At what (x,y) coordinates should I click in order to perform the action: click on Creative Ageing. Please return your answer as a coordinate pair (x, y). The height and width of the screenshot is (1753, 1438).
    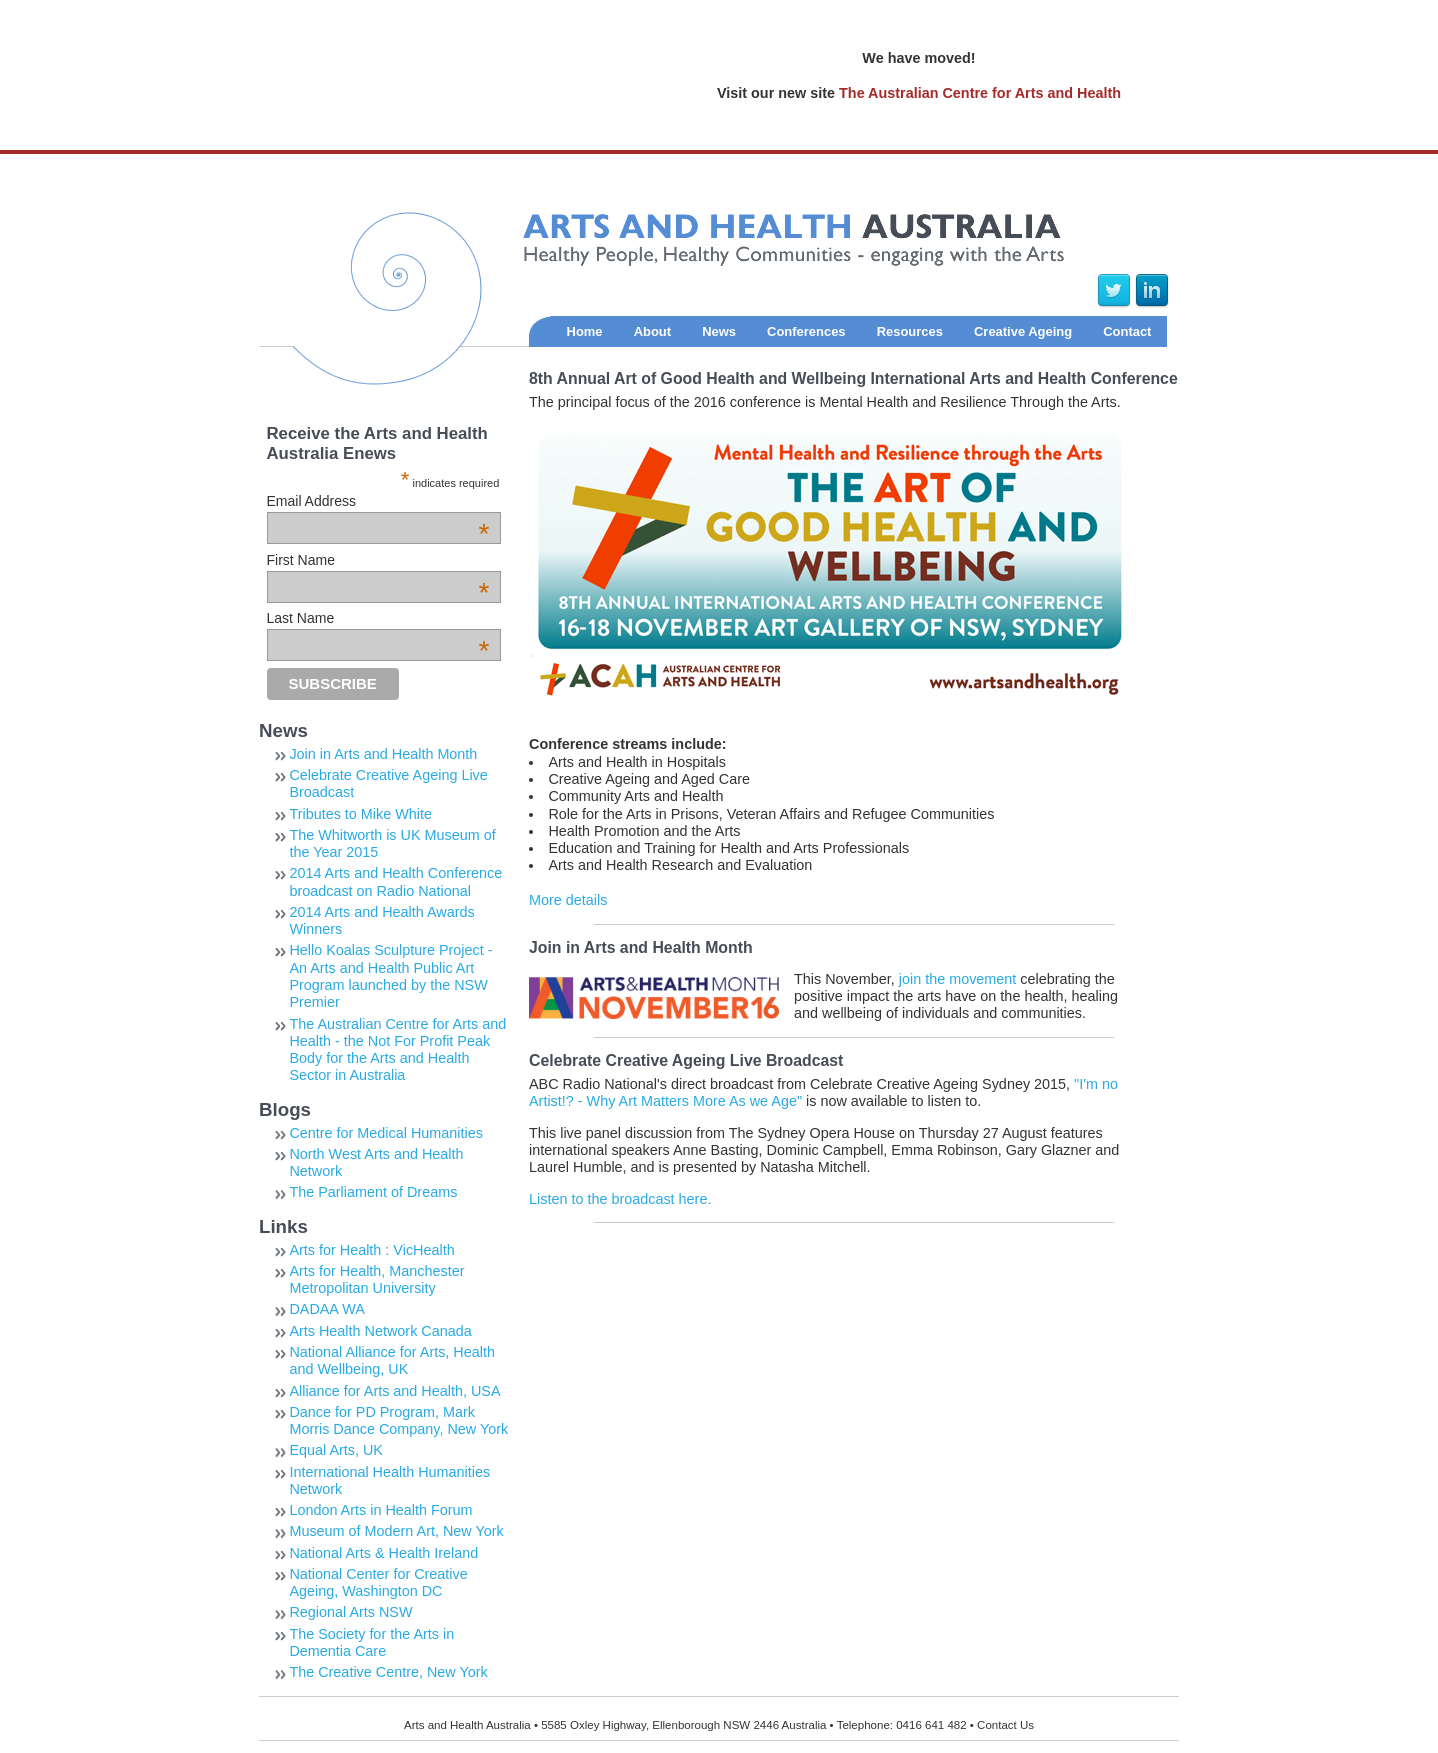
    Looking at the image, I should click on (1023, 331).